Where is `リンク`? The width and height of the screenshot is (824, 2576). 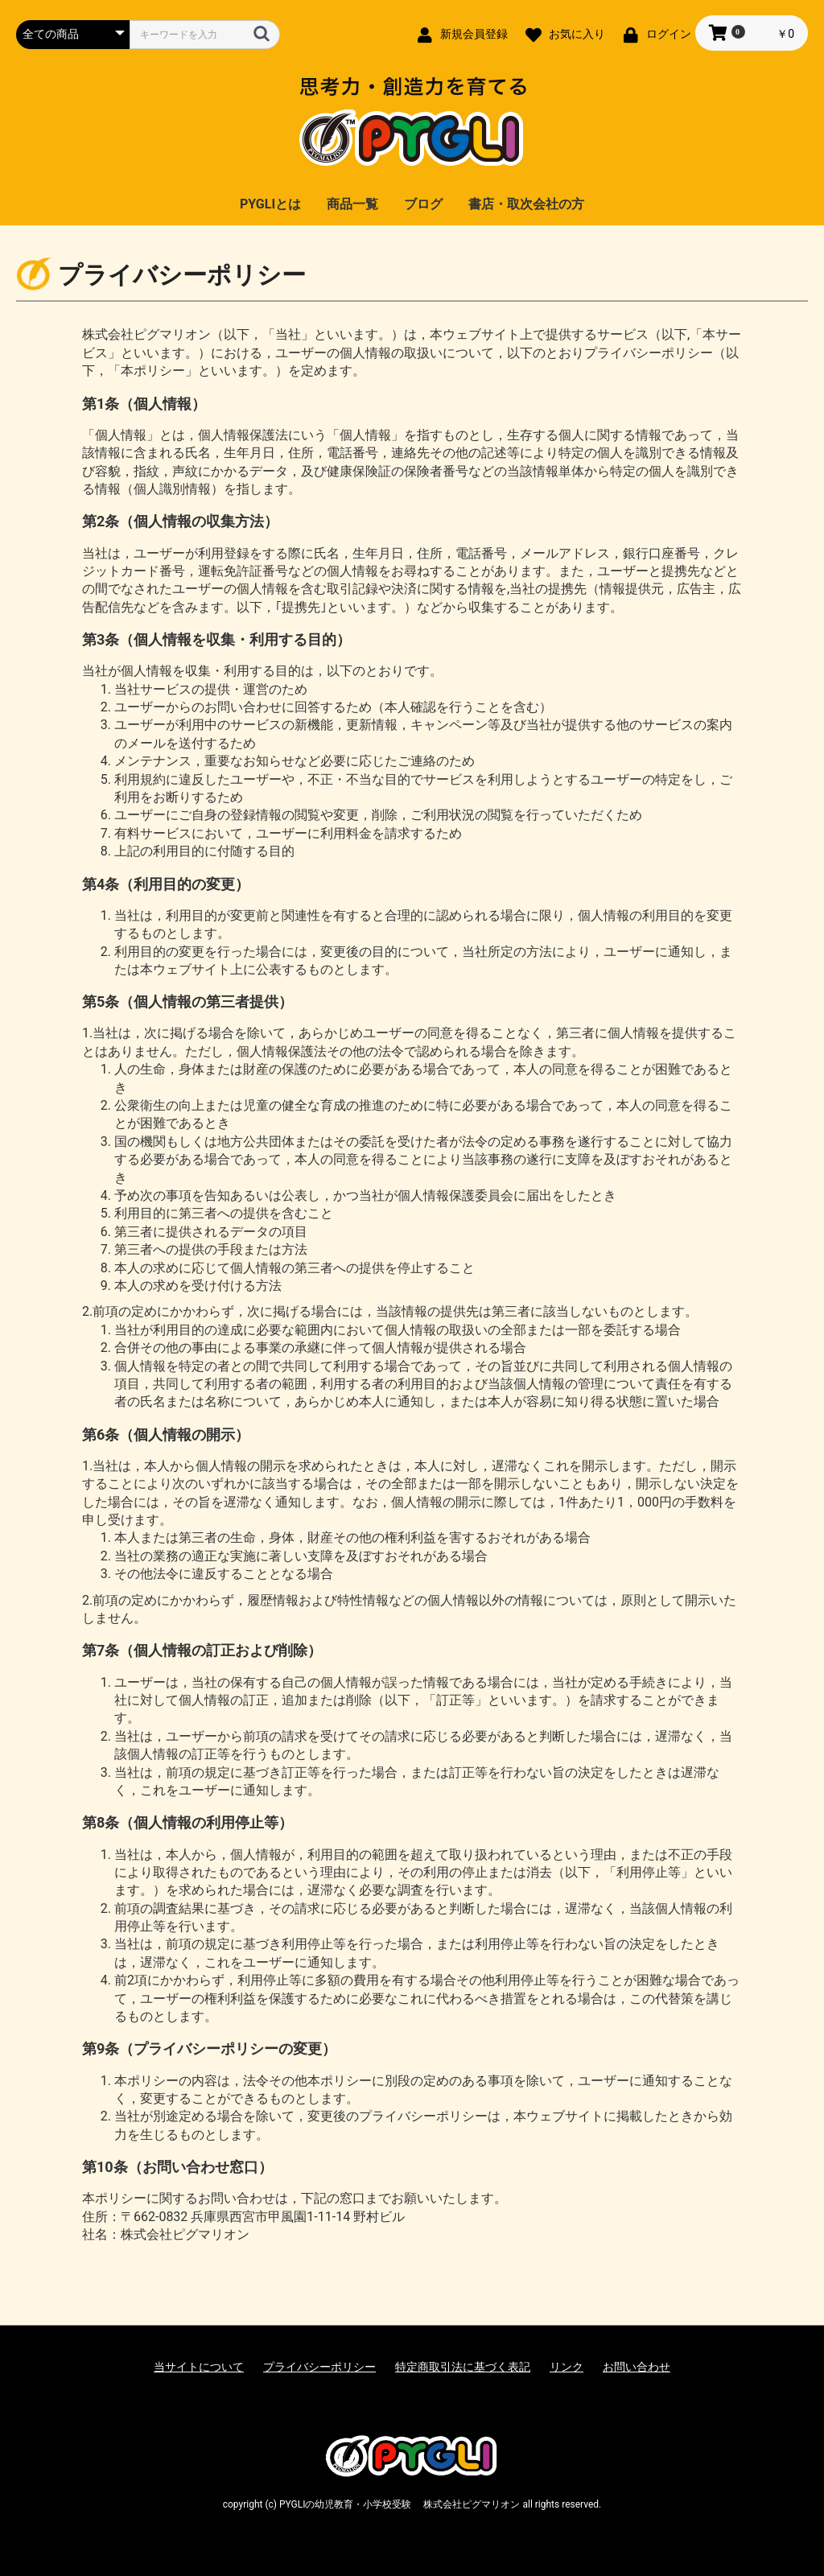
リンク is located at coordinates (566, 2366).